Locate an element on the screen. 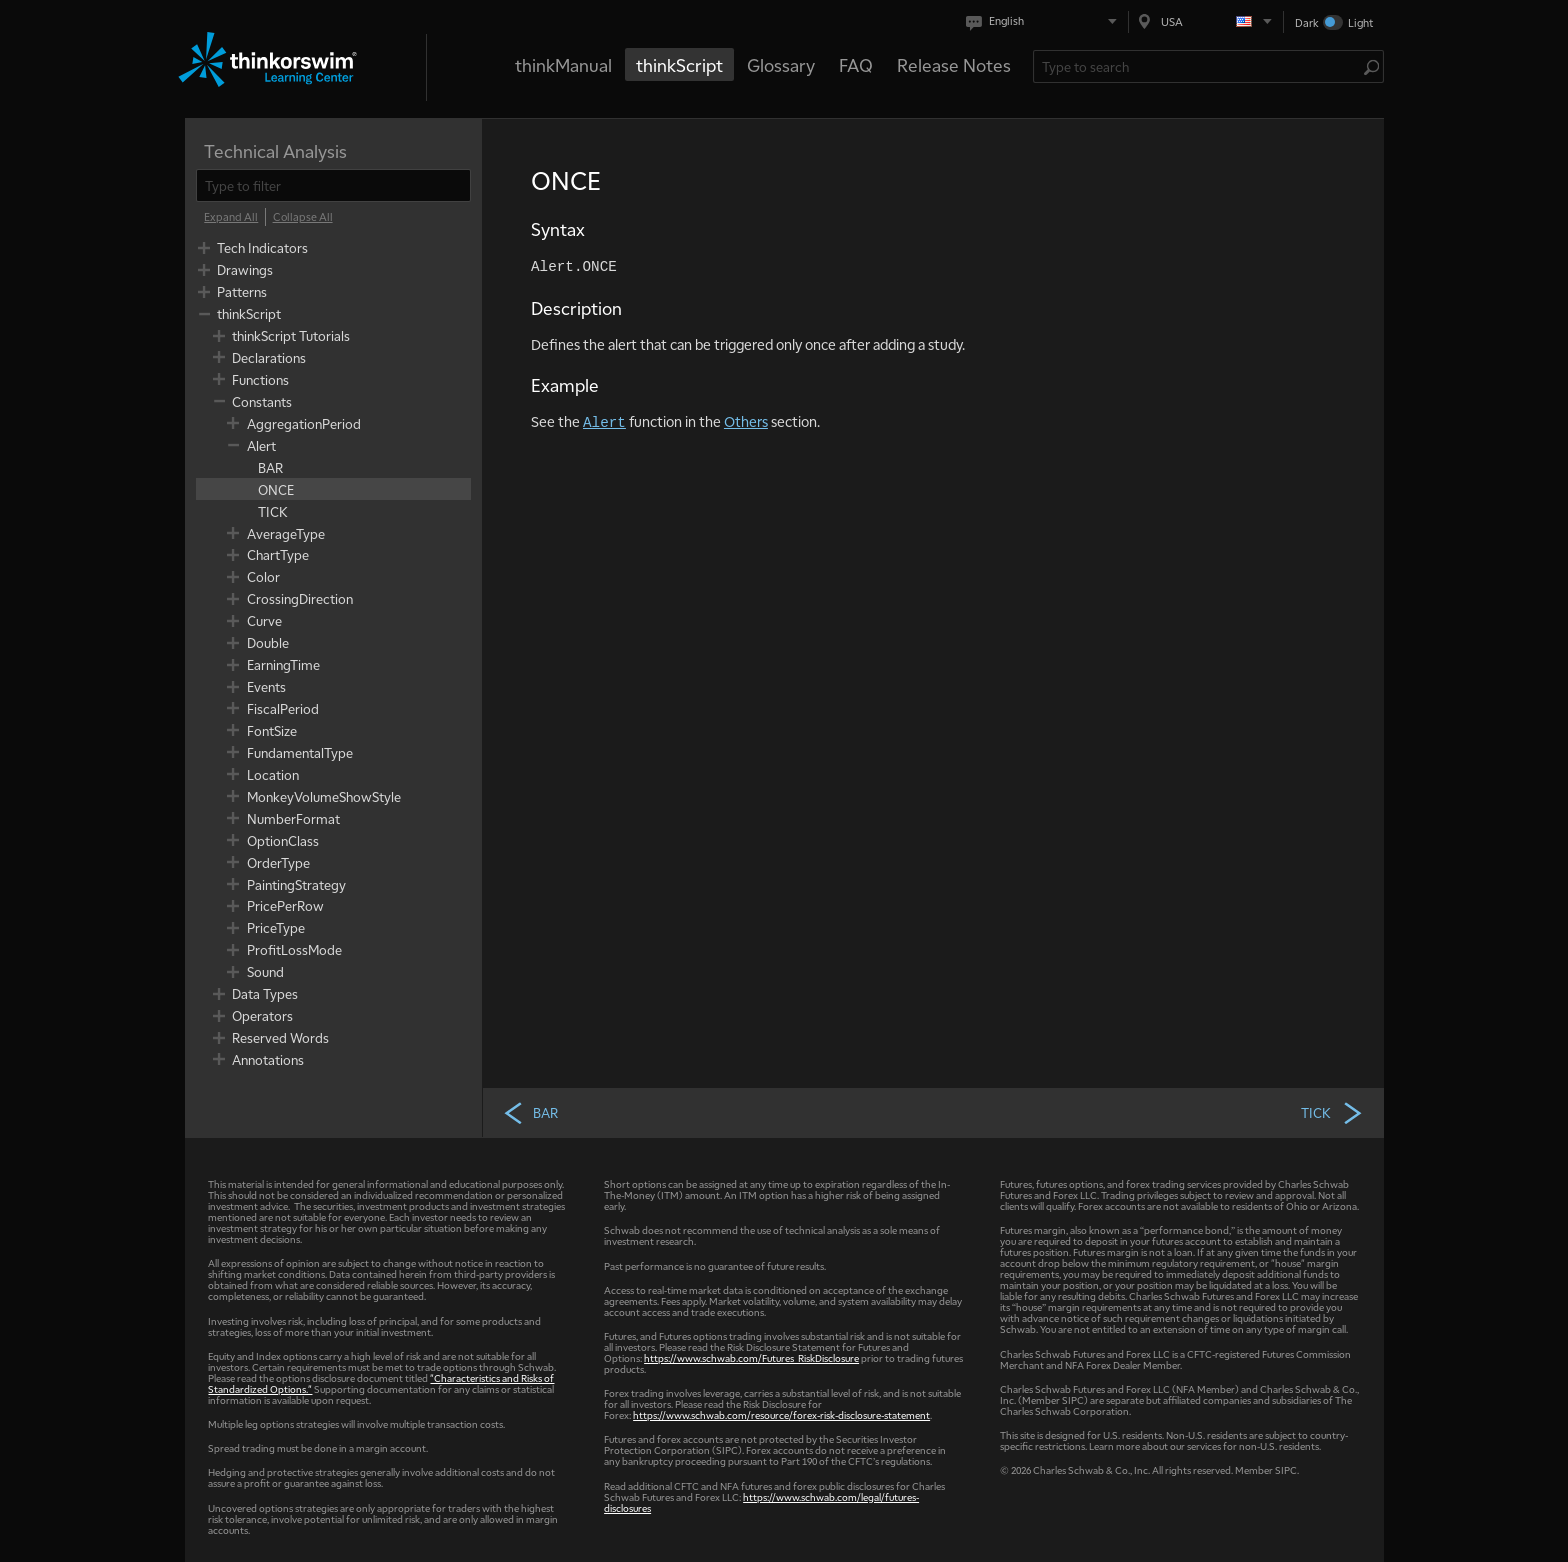 The height and width of the screenshot is (1562, 1568). [filter] is located at coordinates (333, 185).